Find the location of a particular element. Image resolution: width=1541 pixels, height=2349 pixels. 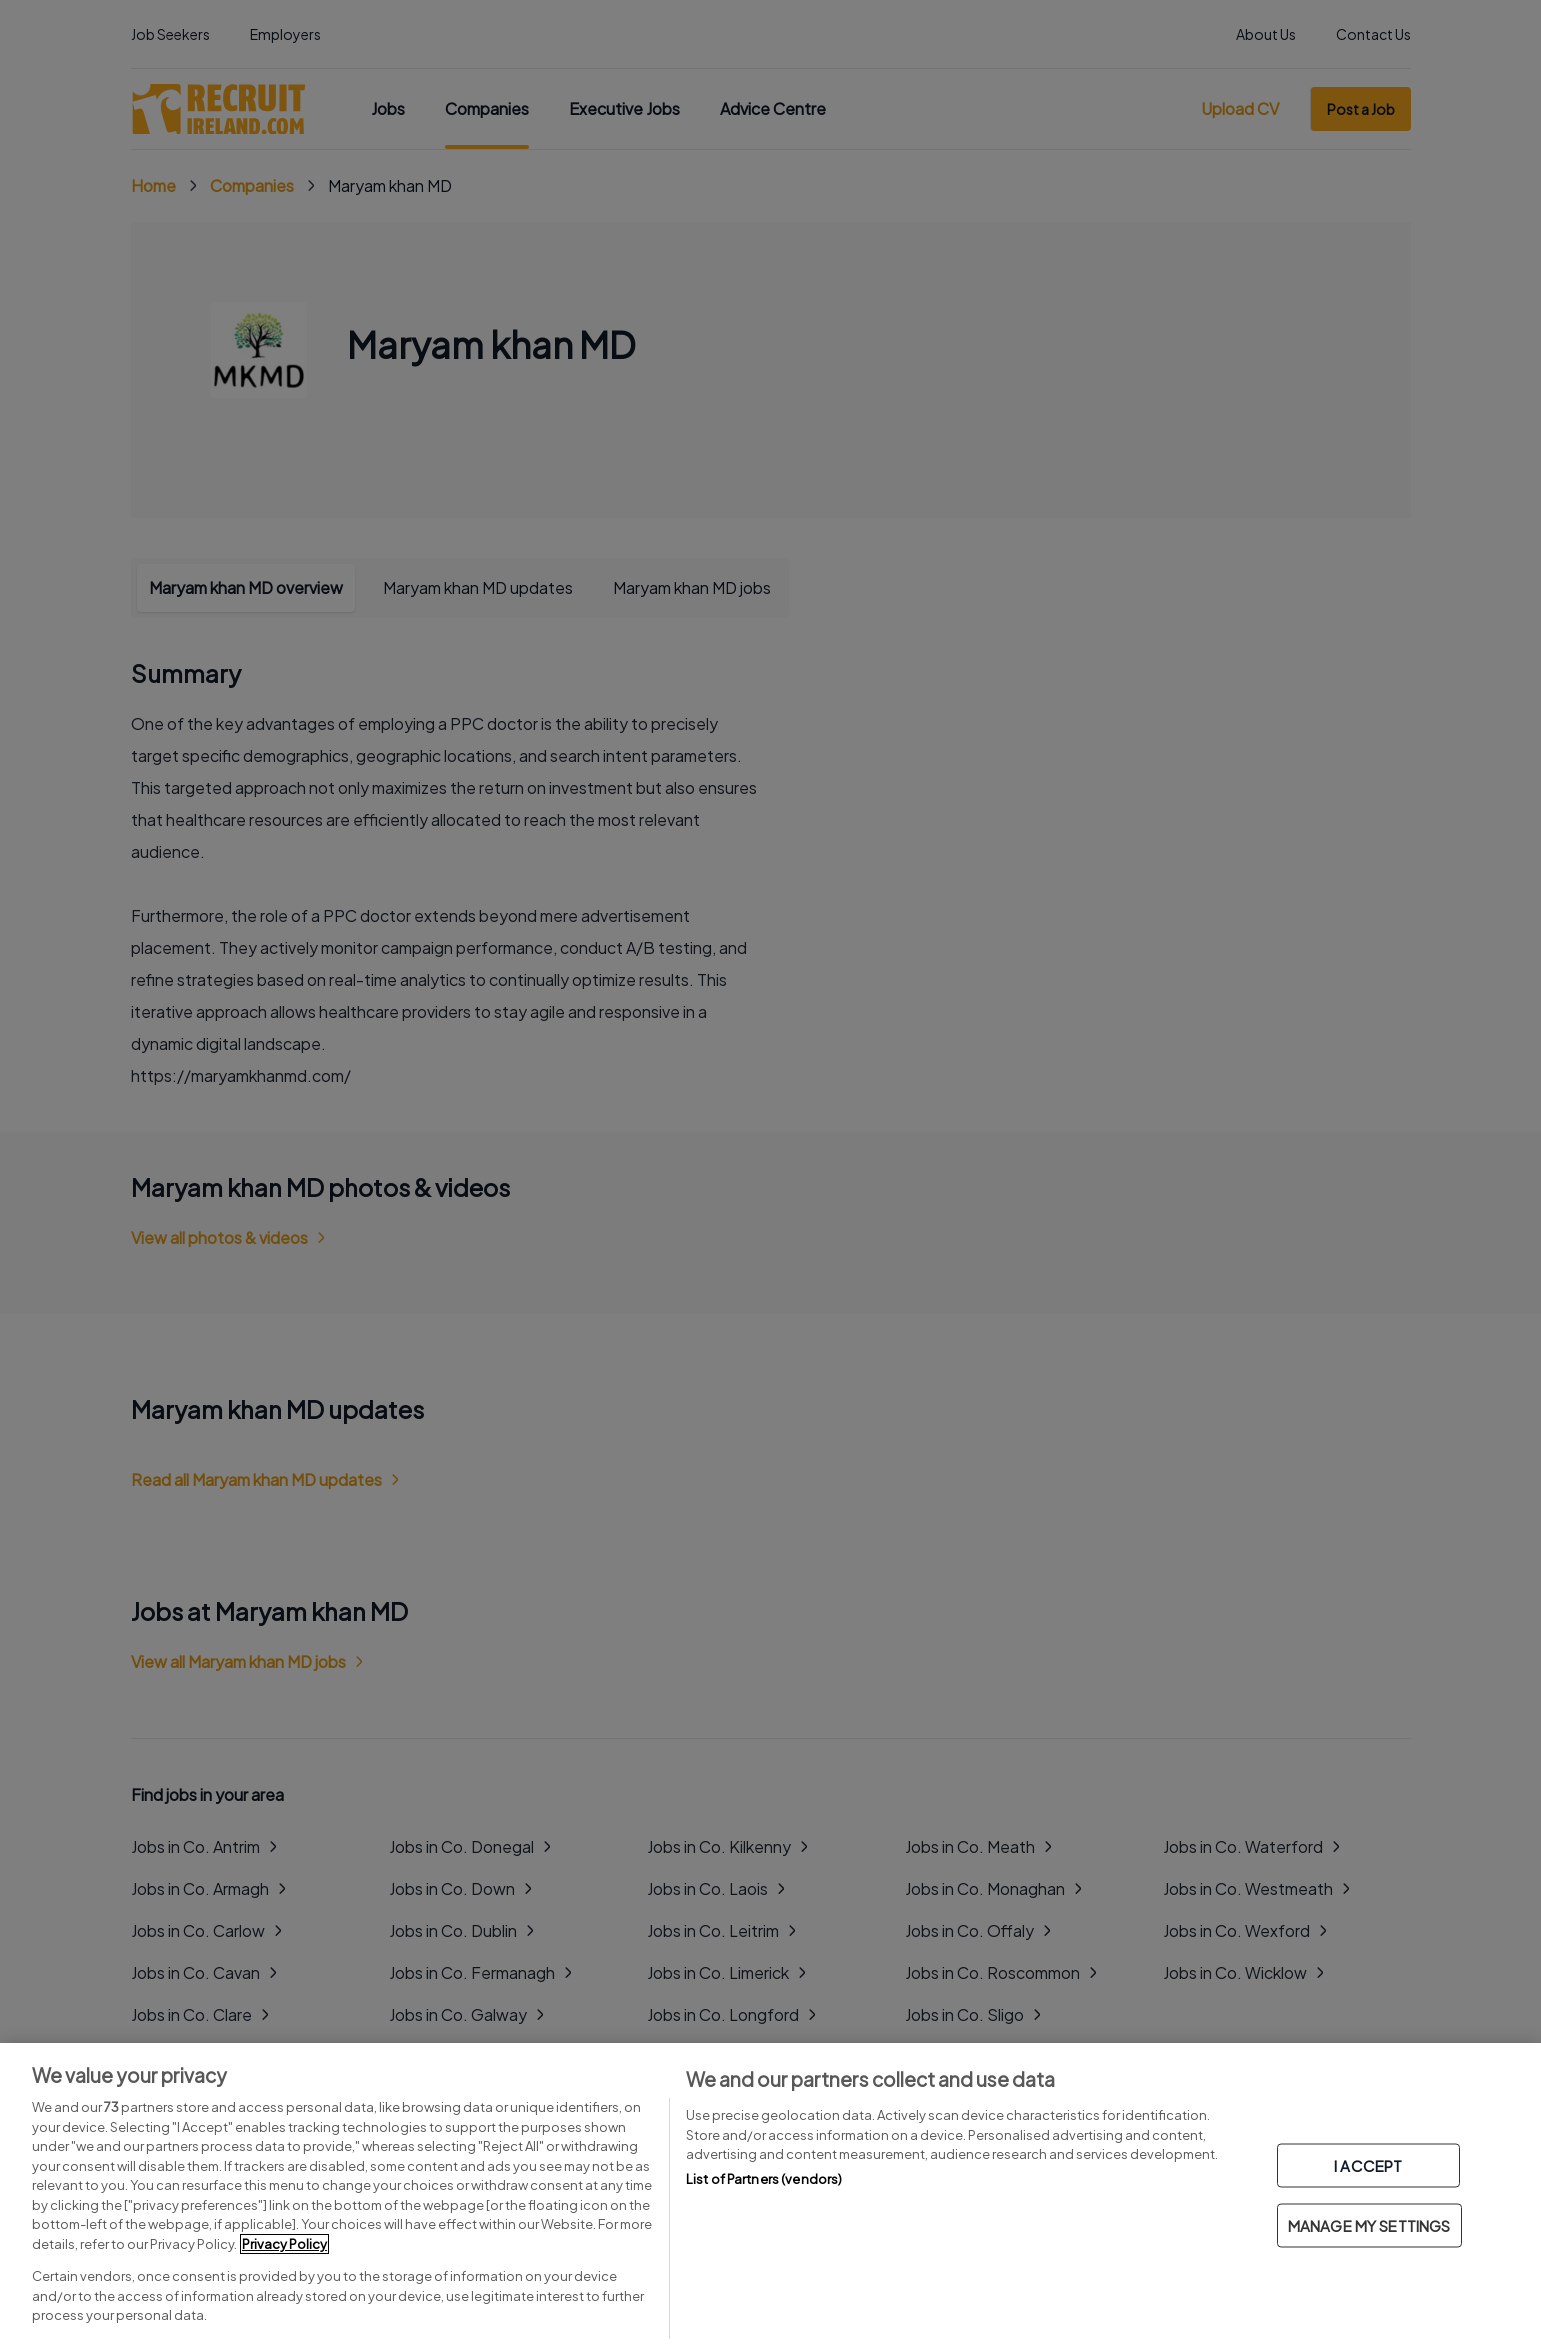

List of Partners (vendors) is located at coordinates (764, 2179).